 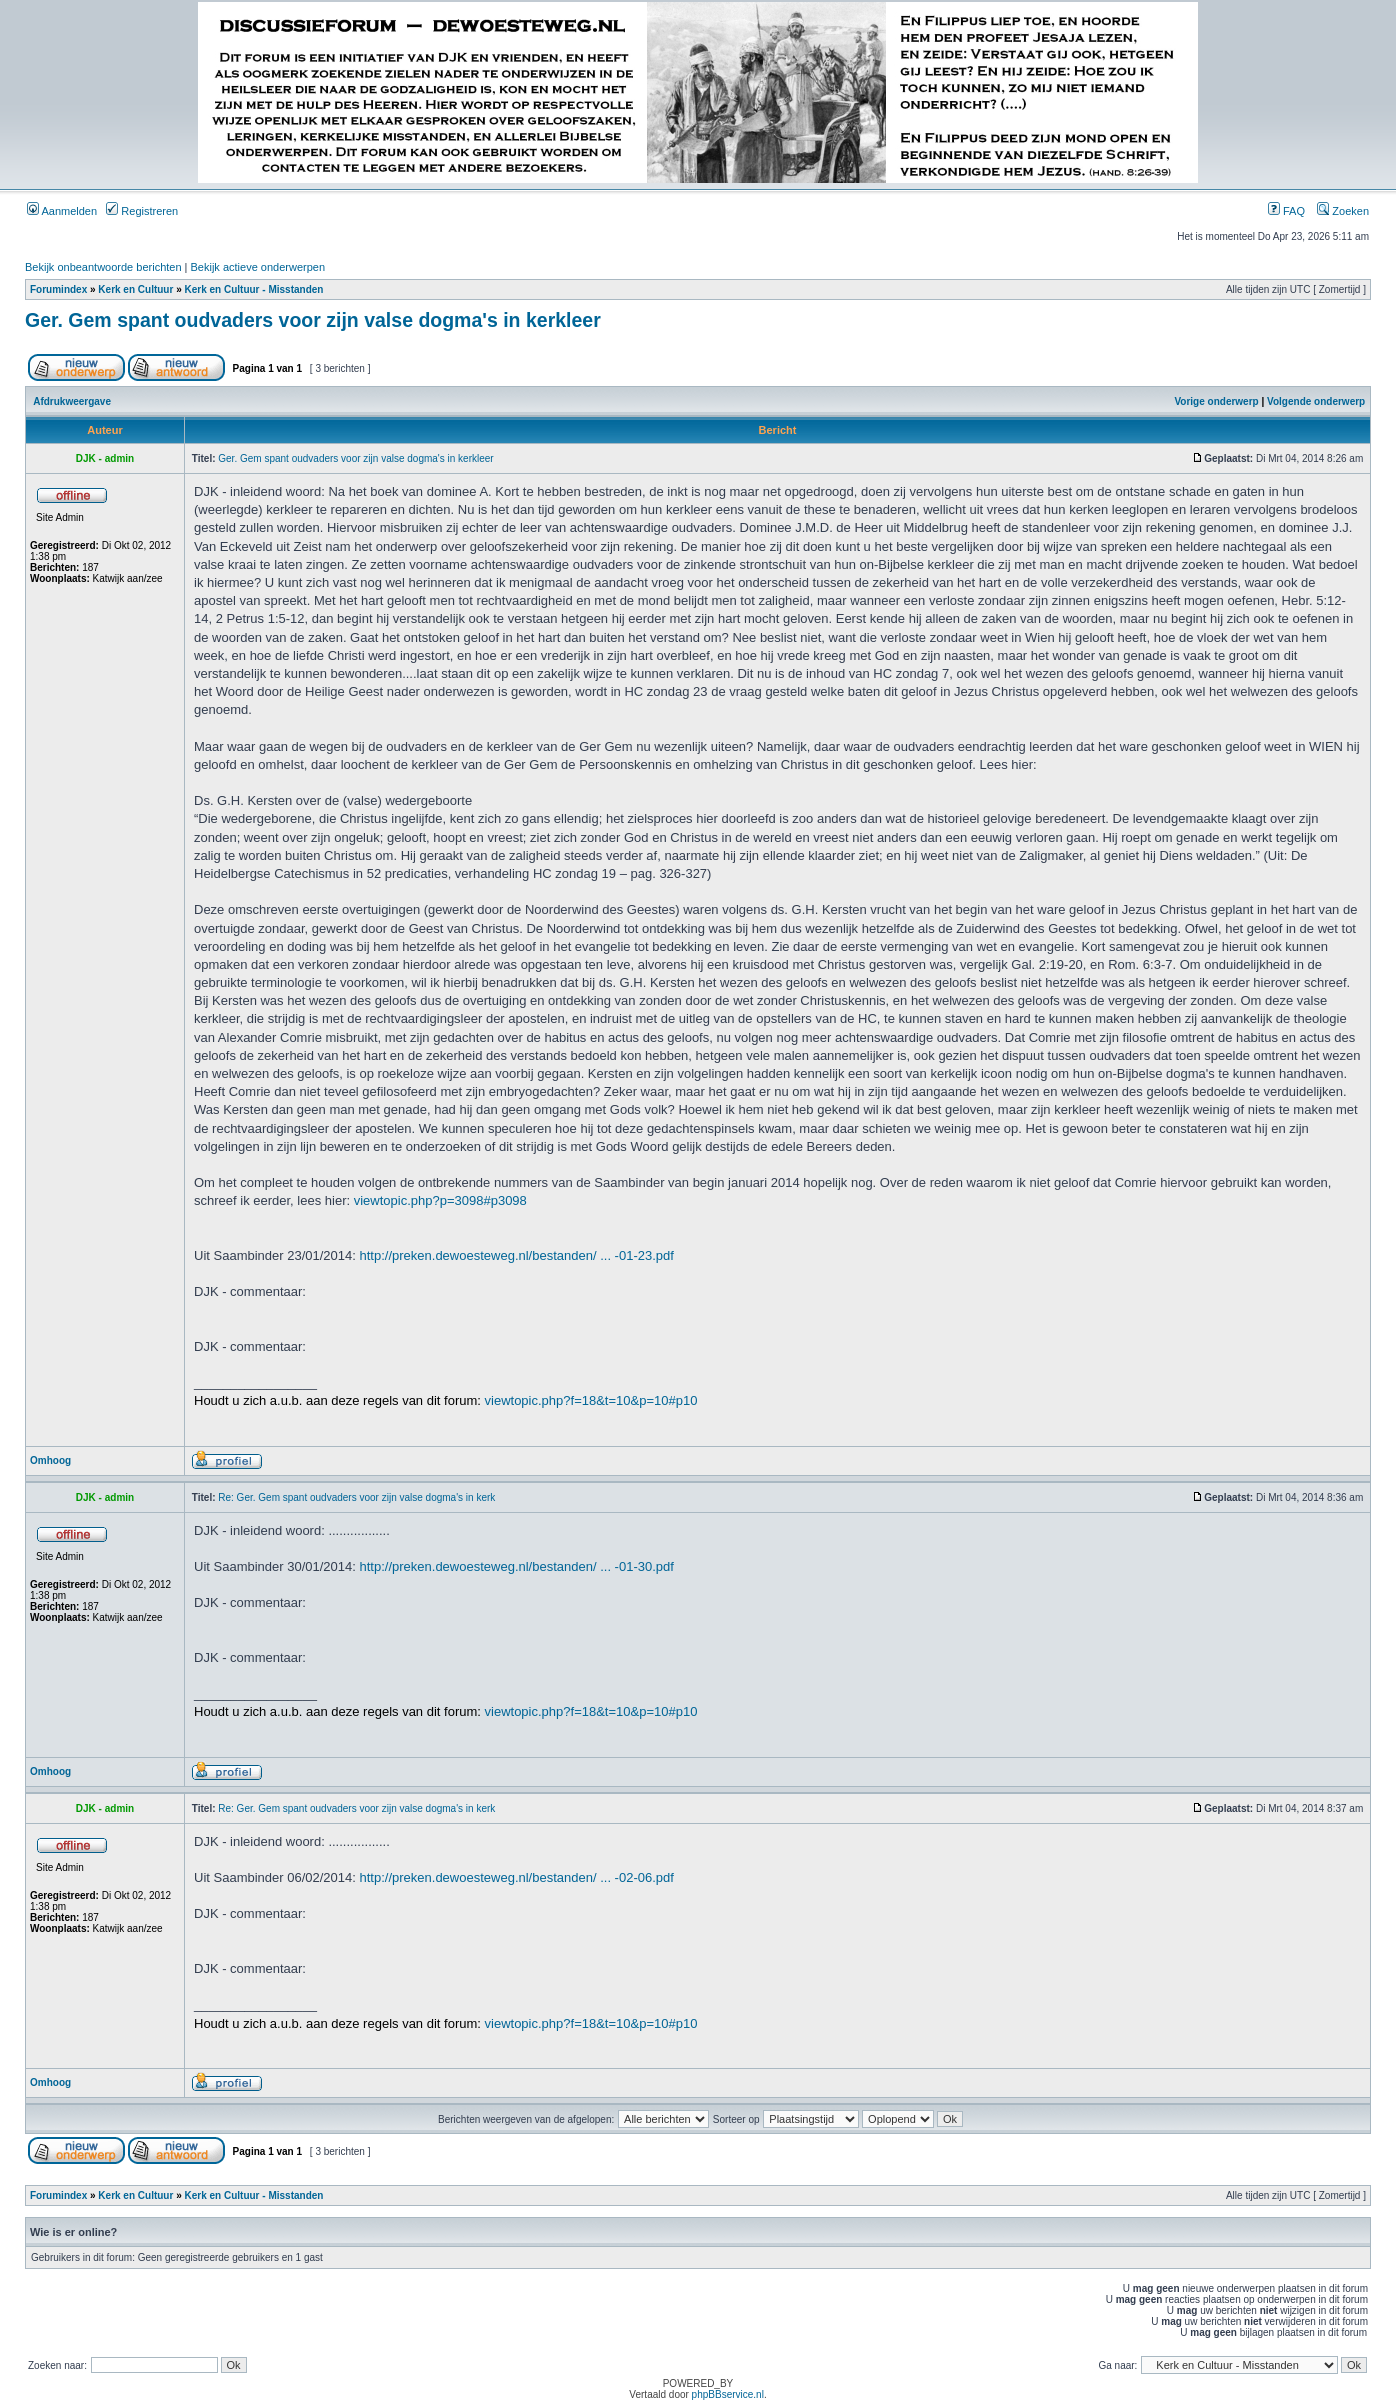 I want to click on Afdrukweergave, so click(x=72, y=401).